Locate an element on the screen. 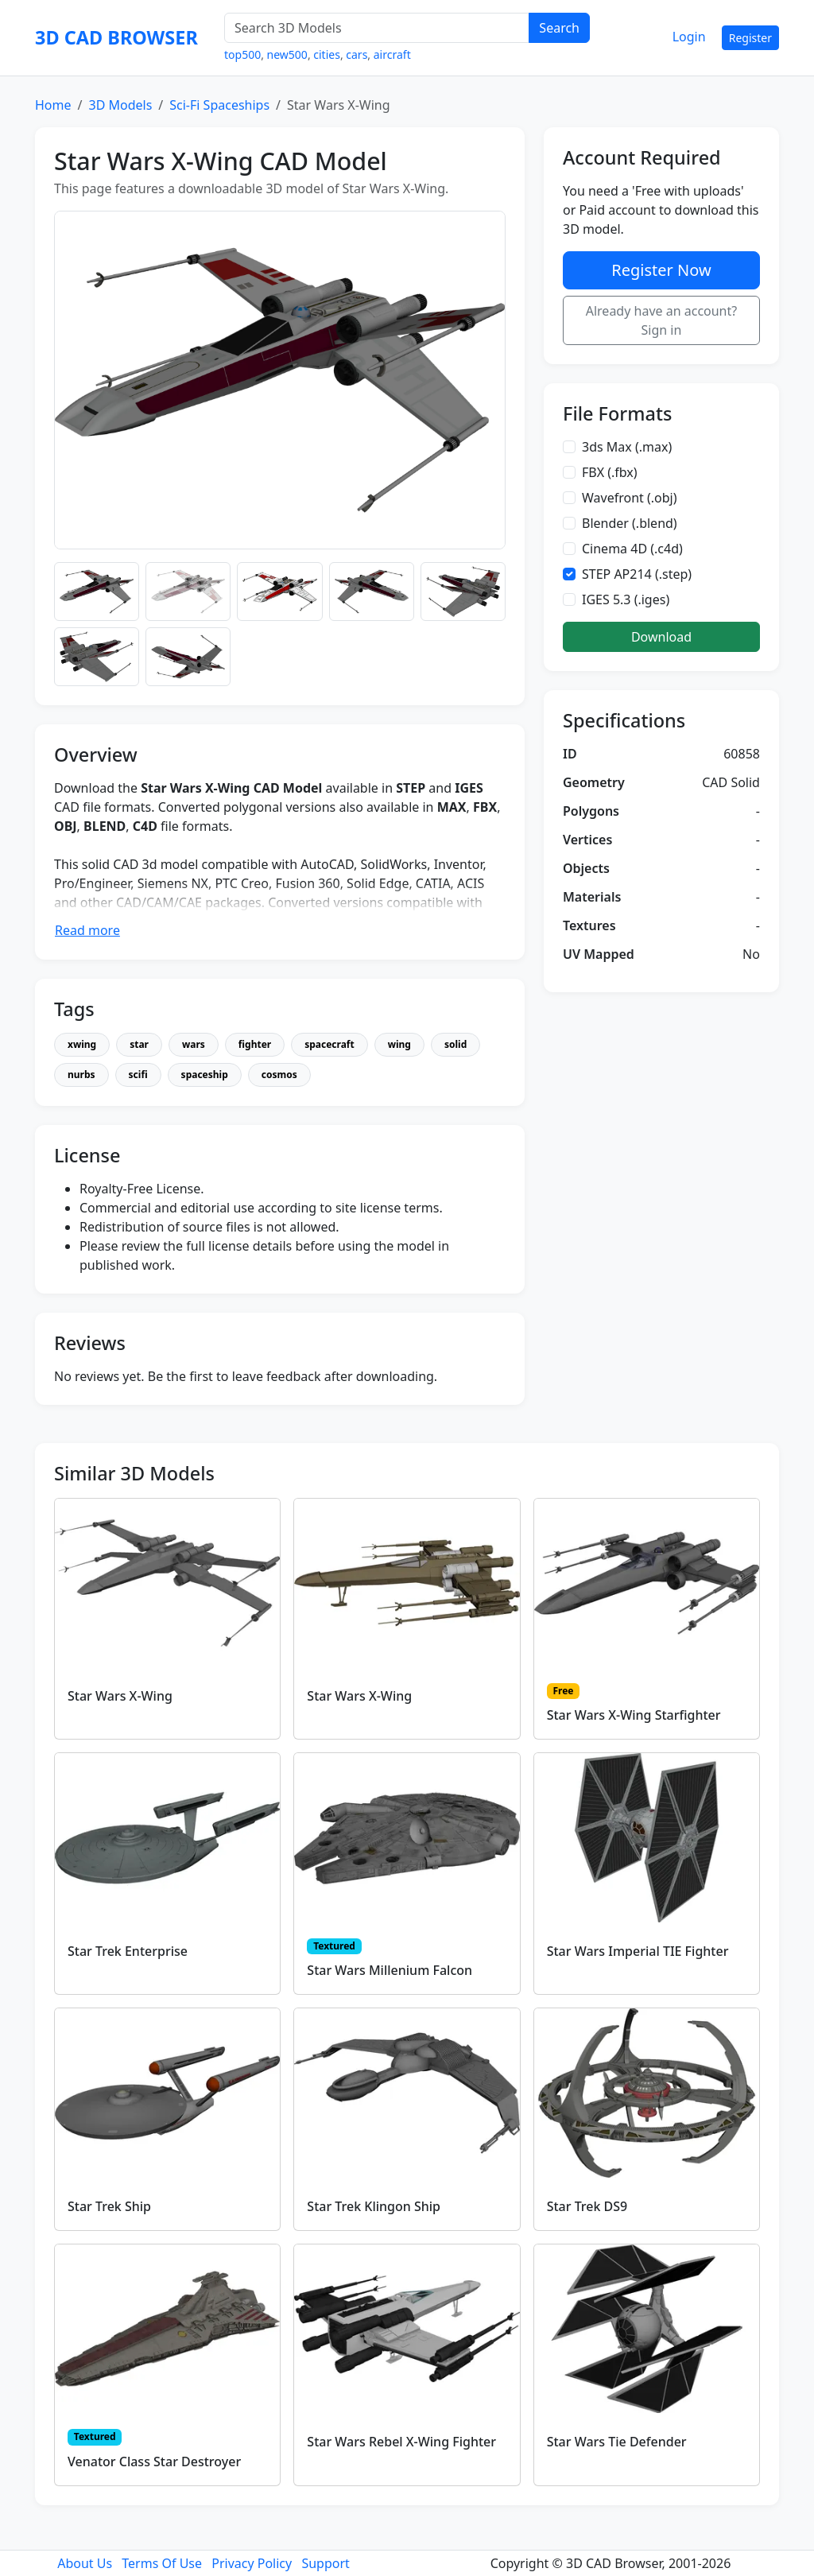  Star Trek Enterprise is located at coordinates (128, 1951).